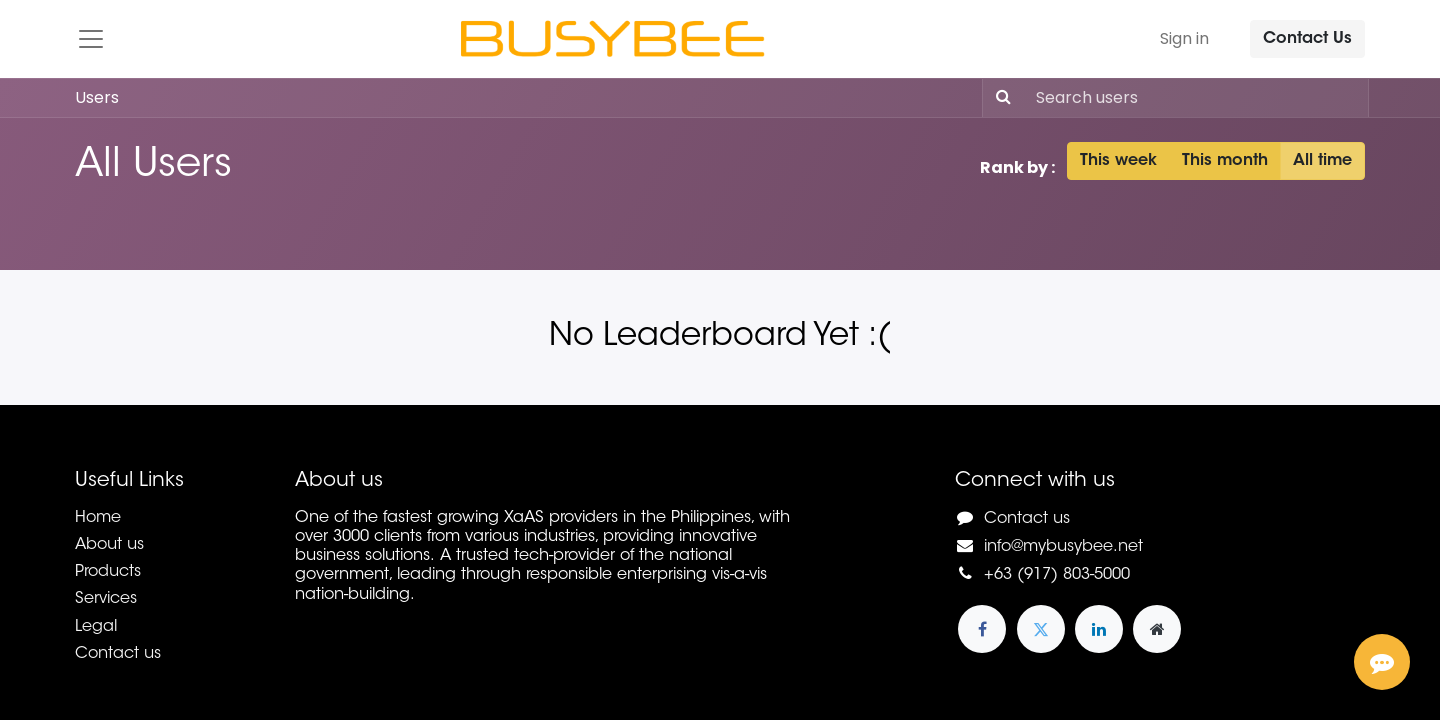 The height and width of the screenshot is (720, 1440). What do you see at coordinates (106, 599) in the screenshot?
I see `Services` at bounding box center [106, 599].